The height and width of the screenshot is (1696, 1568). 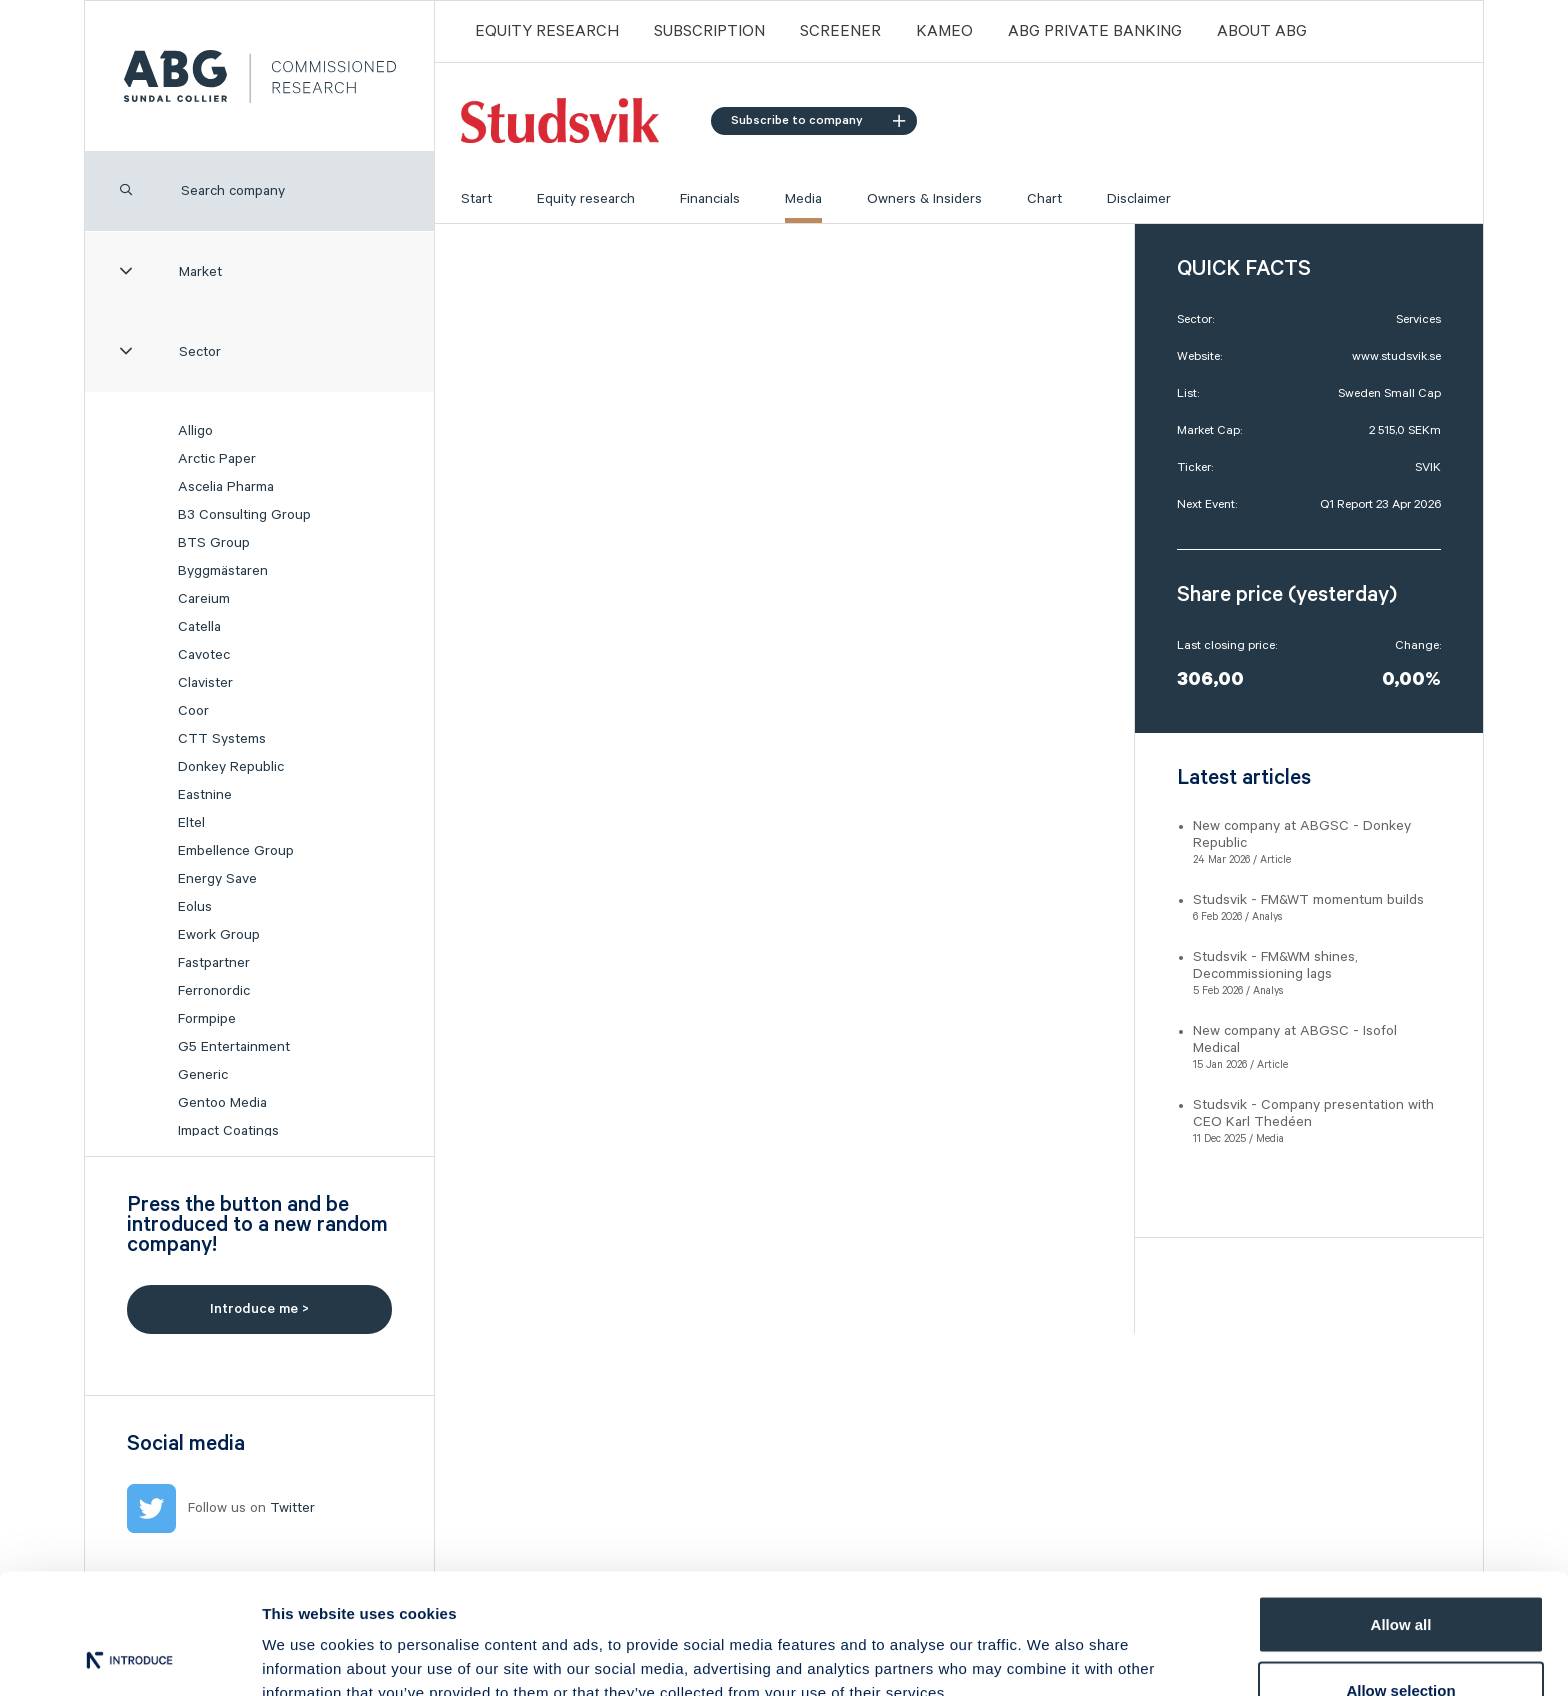 I want to click on Ferronordic, so click(x=214, y=991).